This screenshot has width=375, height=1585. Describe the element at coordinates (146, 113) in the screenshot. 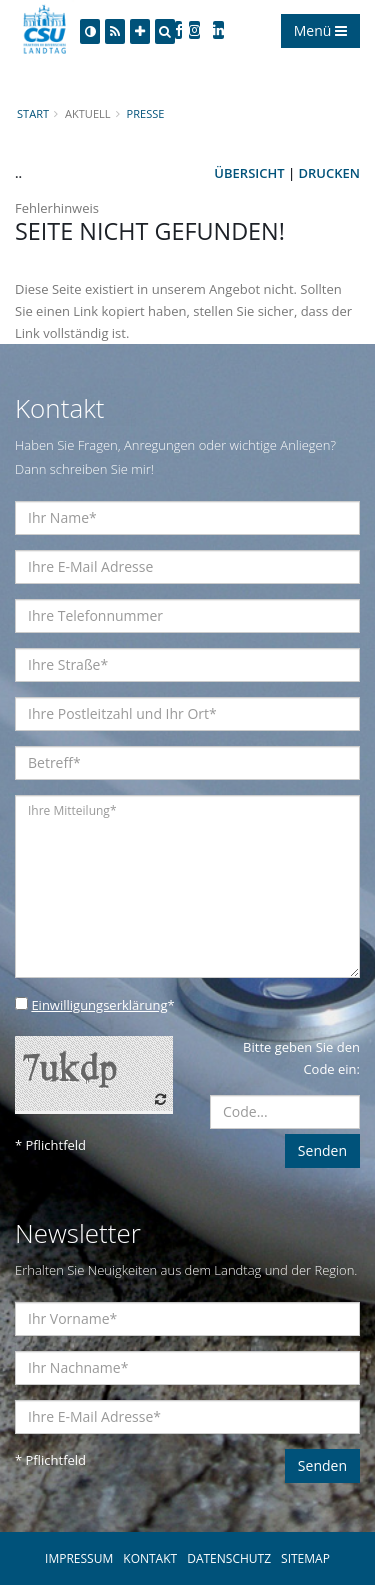

I see `Presse` at that location.